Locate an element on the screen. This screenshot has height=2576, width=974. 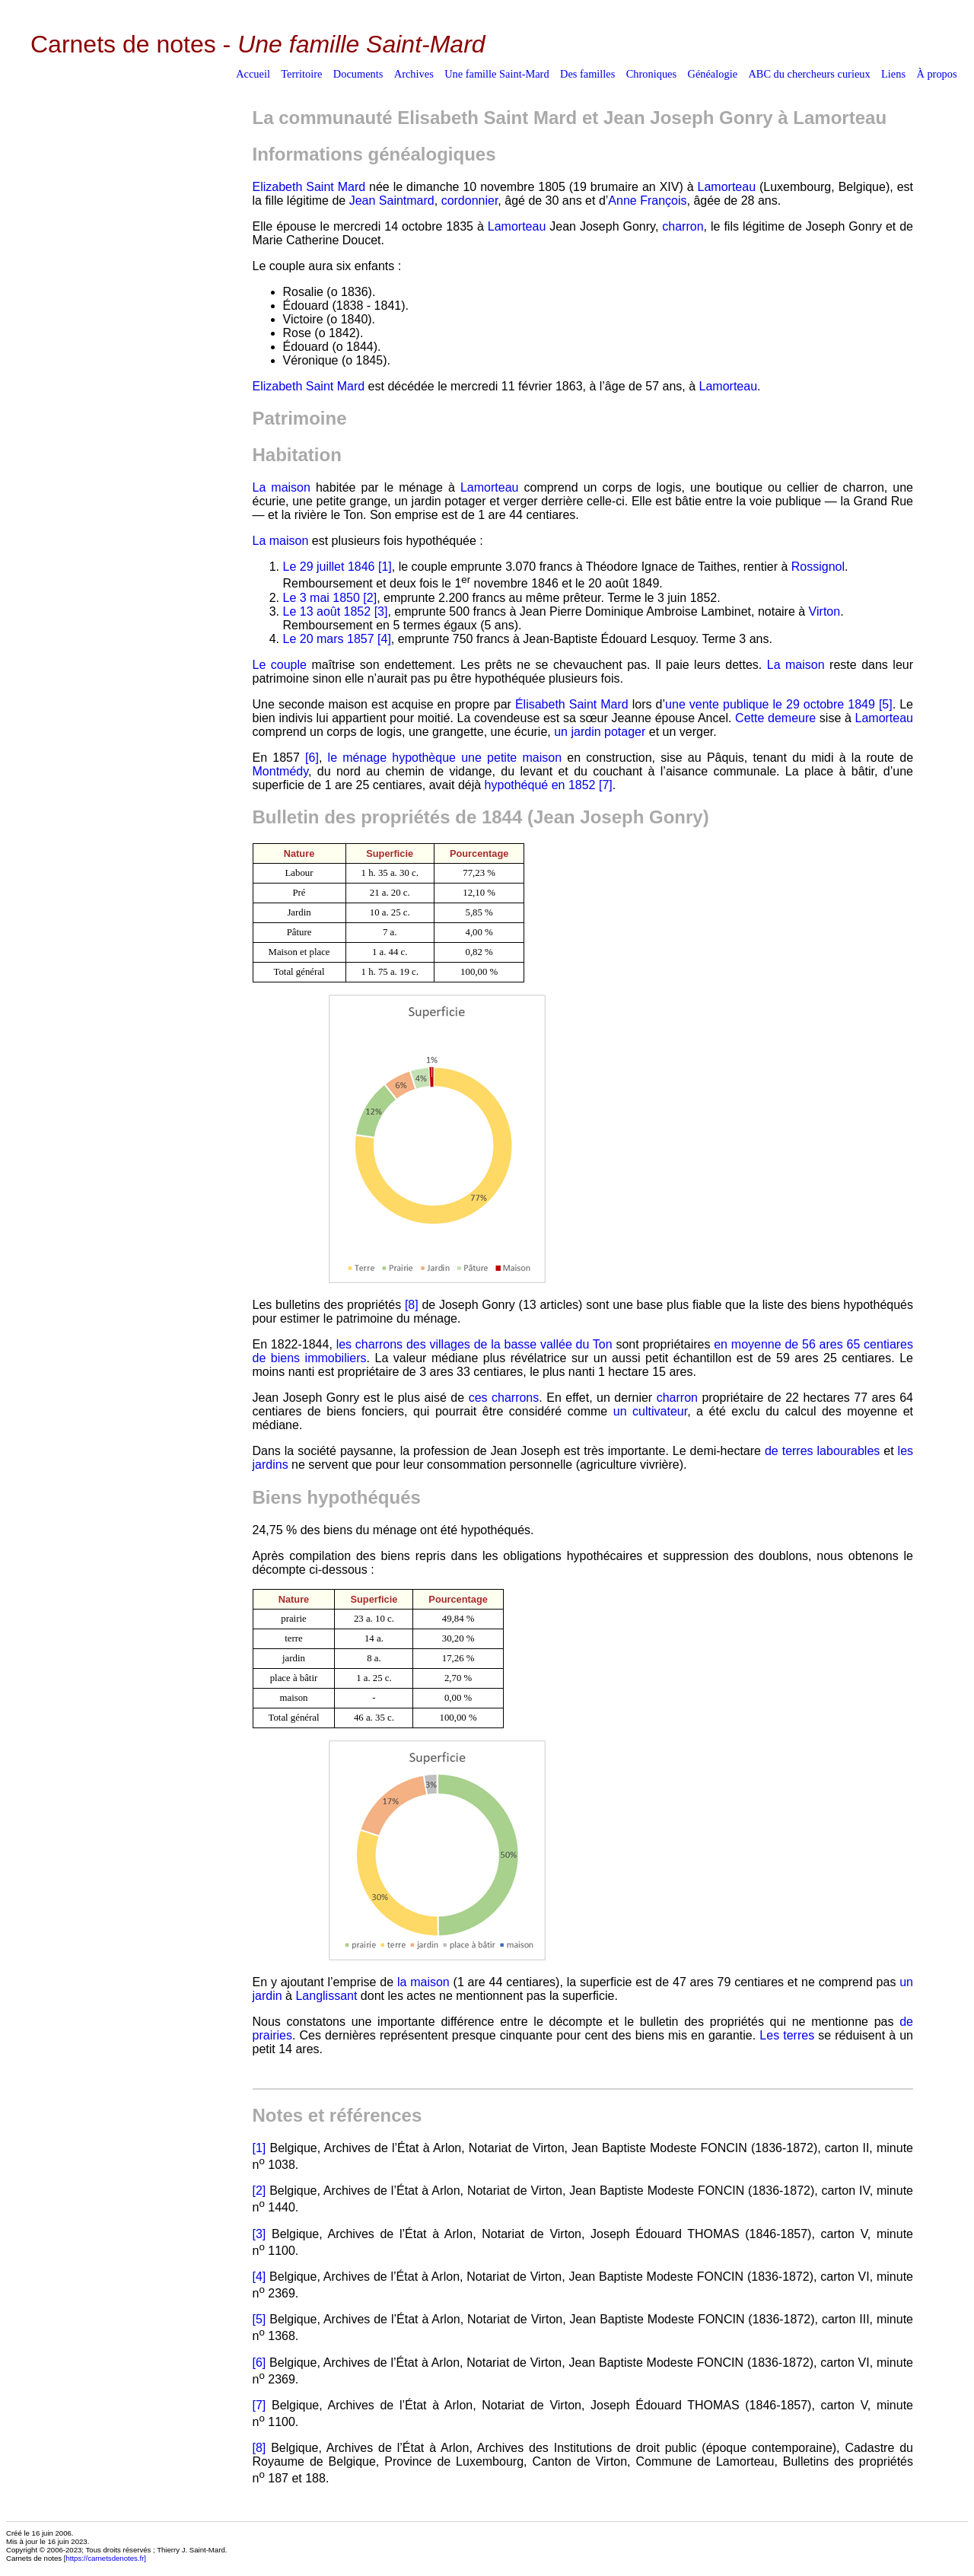
[2] is located at coordinates (370, 597).